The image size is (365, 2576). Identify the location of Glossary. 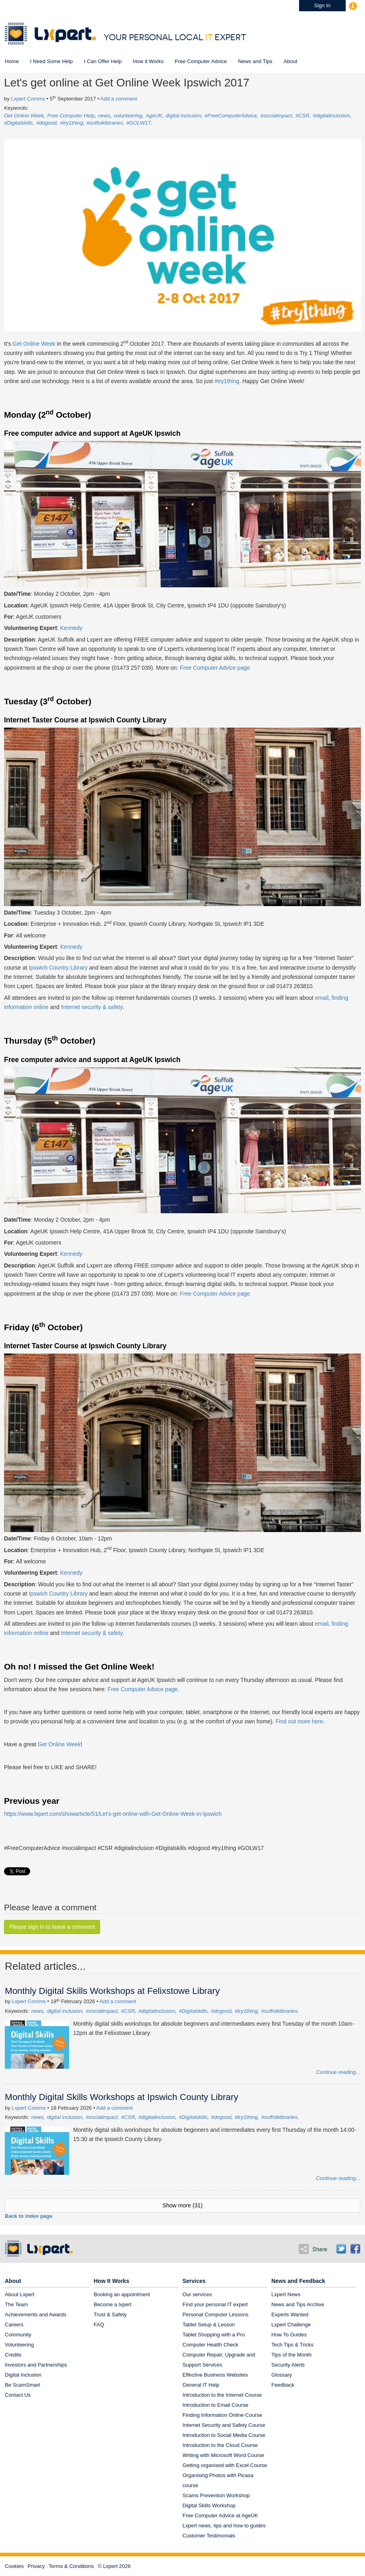
(281, 2375).